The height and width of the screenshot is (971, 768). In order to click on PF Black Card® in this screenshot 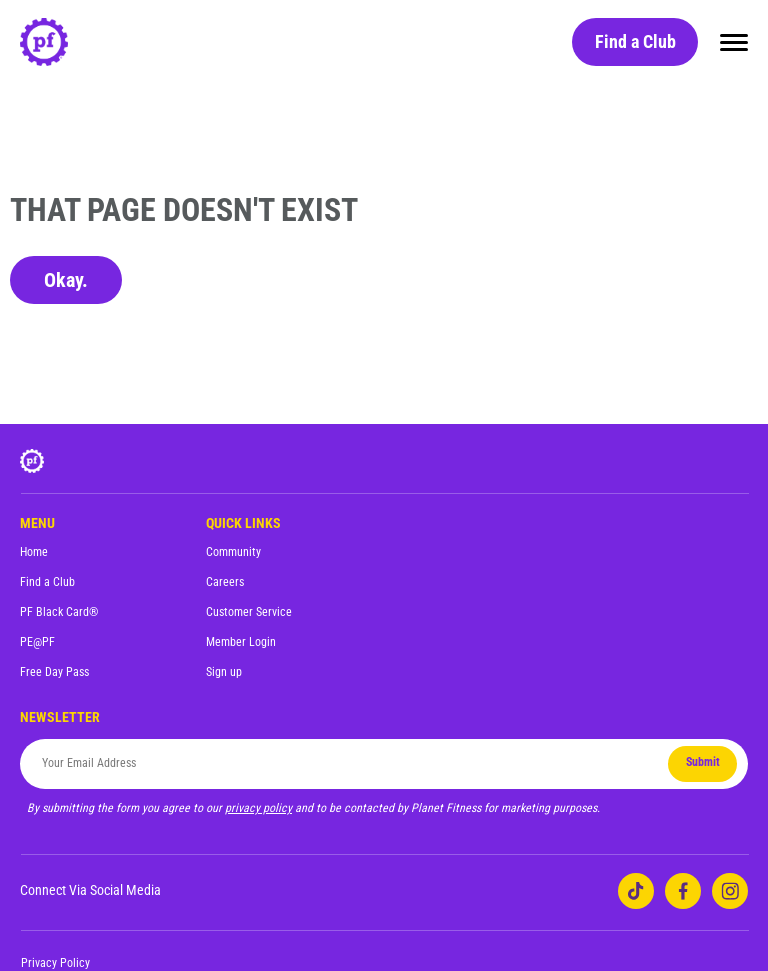, I will do `click(59, 612)`.